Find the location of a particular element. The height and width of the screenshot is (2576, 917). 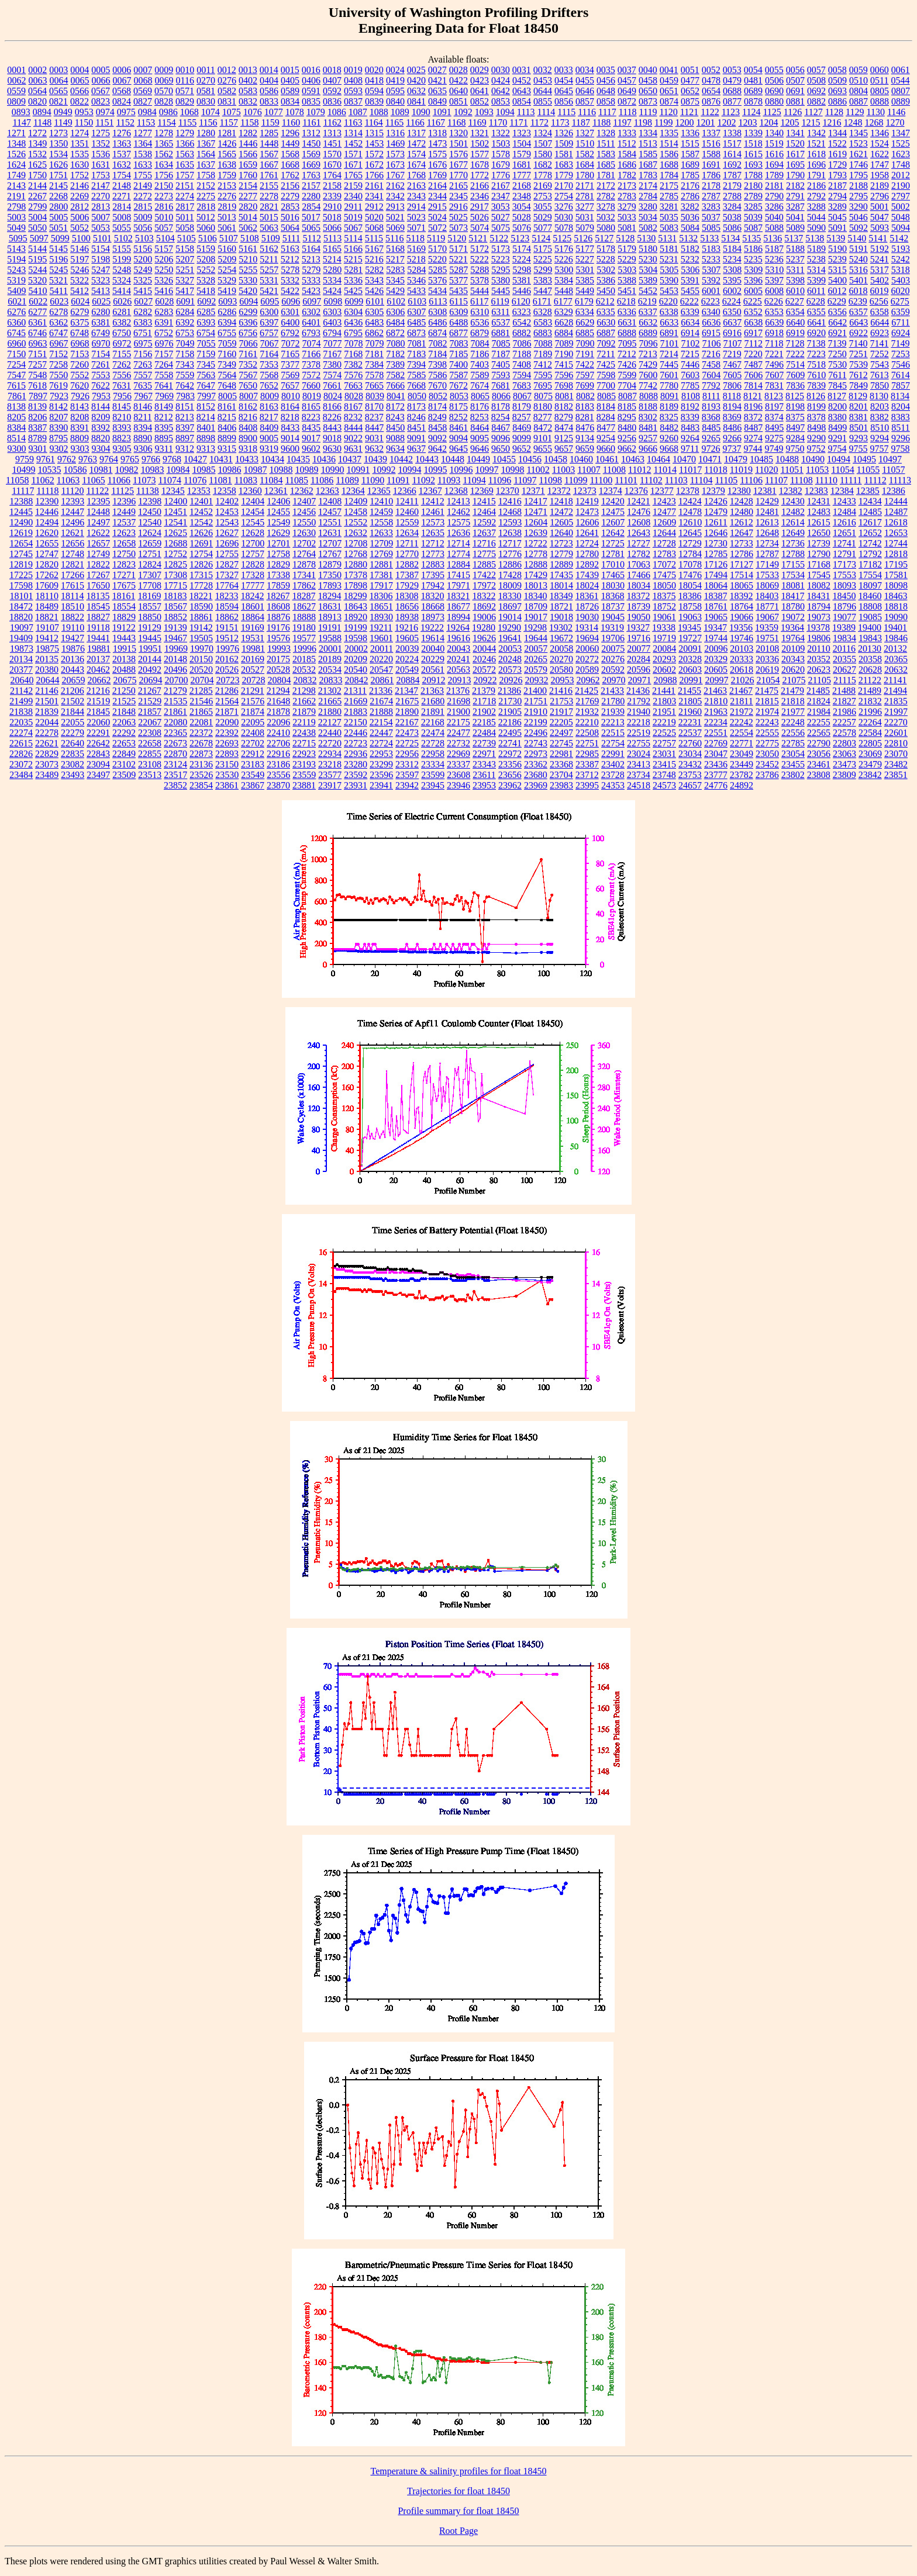

6358 is located at coordinates (879, 312).